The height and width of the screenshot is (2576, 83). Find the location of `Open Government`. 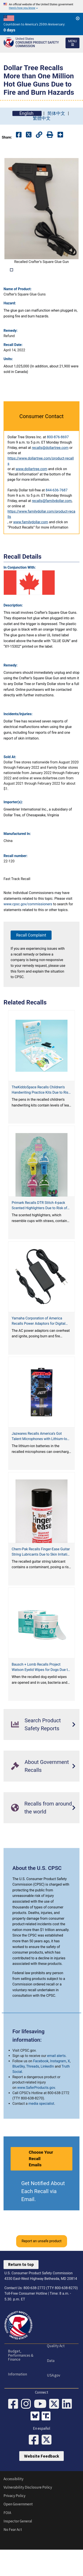

Open Government is located at coordinates (18, 2534).